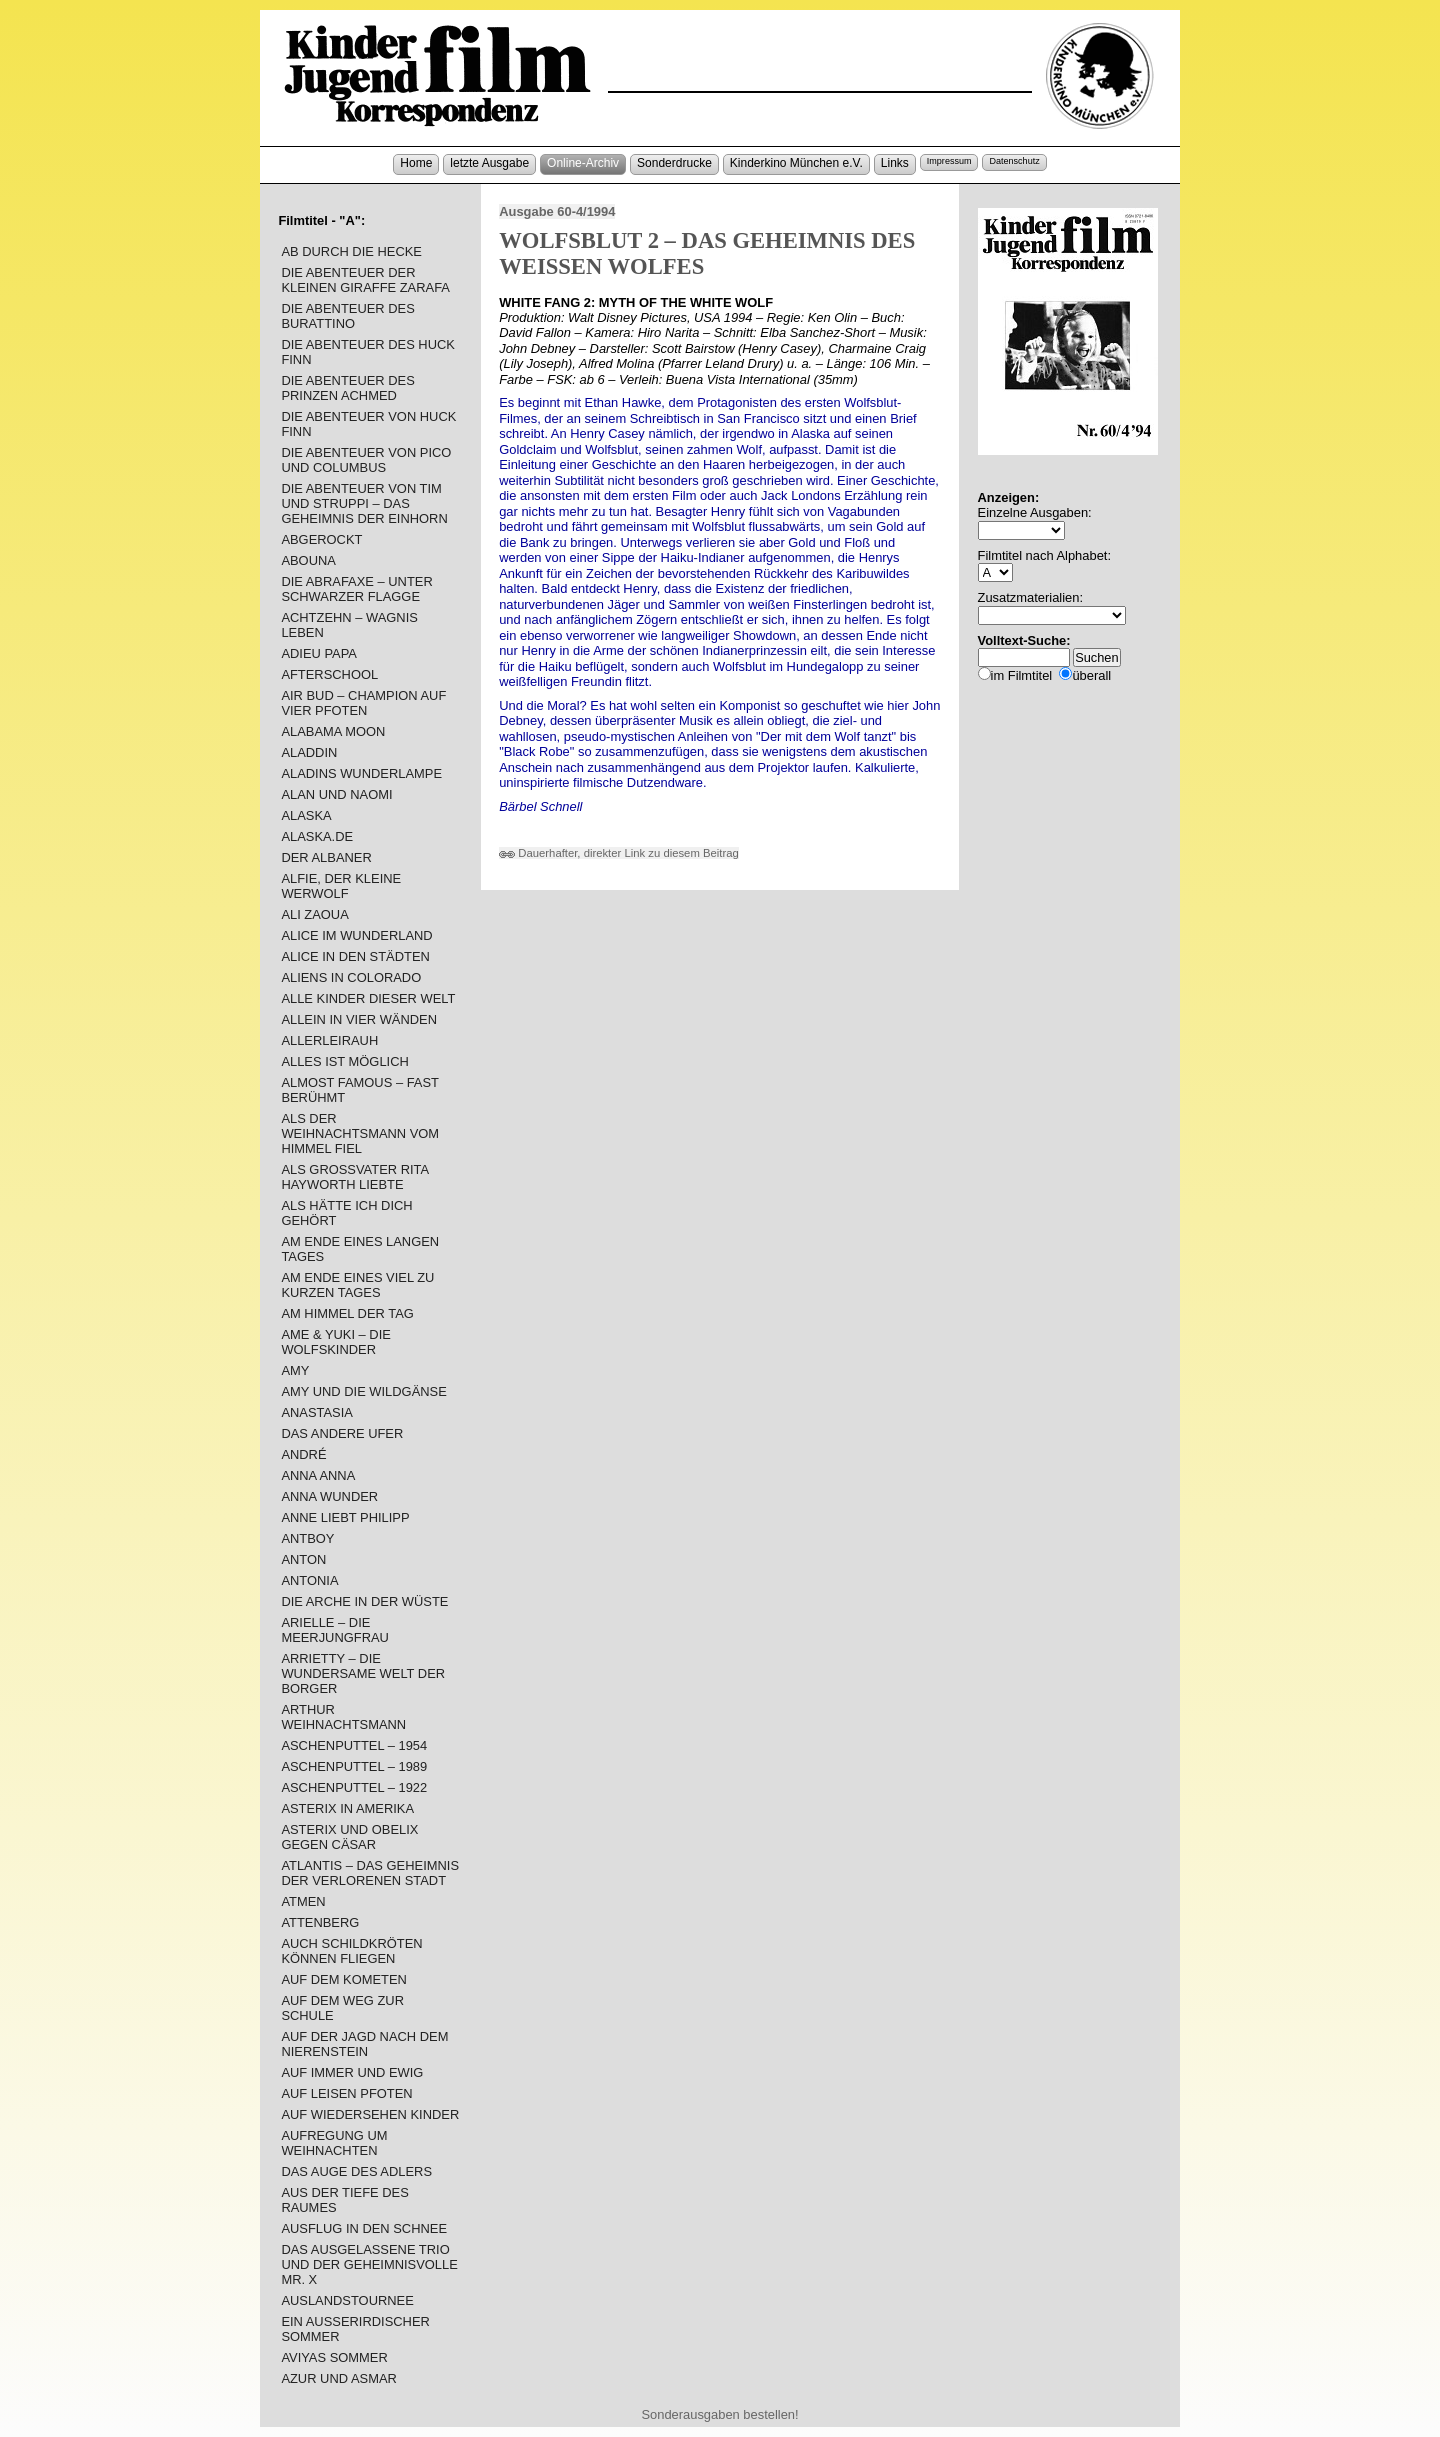 The height and width of the screenshot is (2437, 1440). I want to click on AUF DER JAGD NACH DEM NIERENSTEIN, so click(364, 2044).